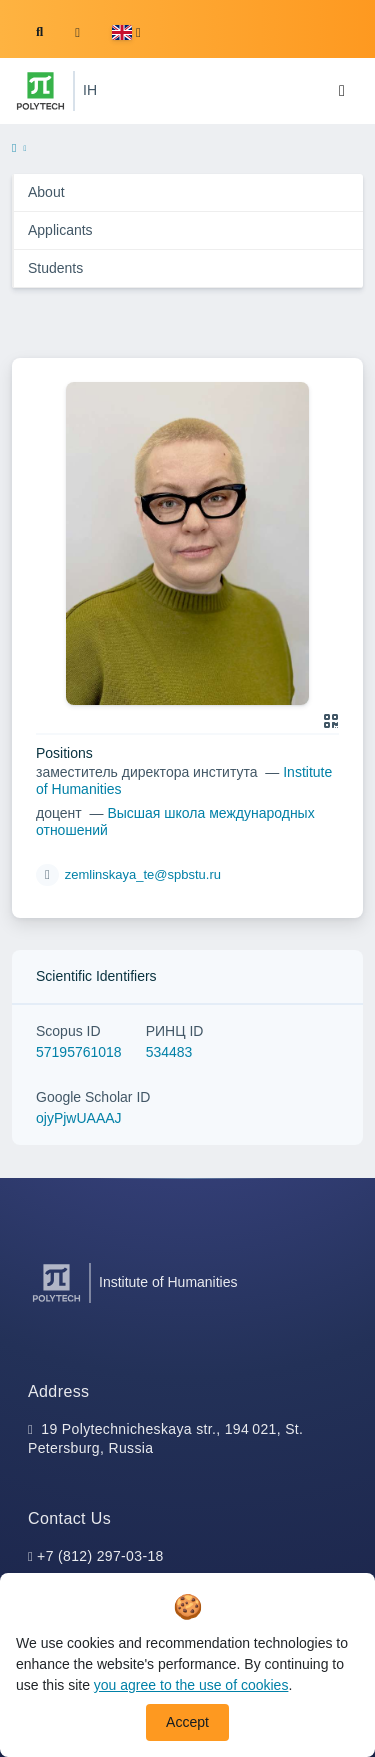 This screenshot has height=1757, width=375. What do you see at coordinates (169, 1052) in the screenshot?
I see `534483` at bounding box center [169, 1052].